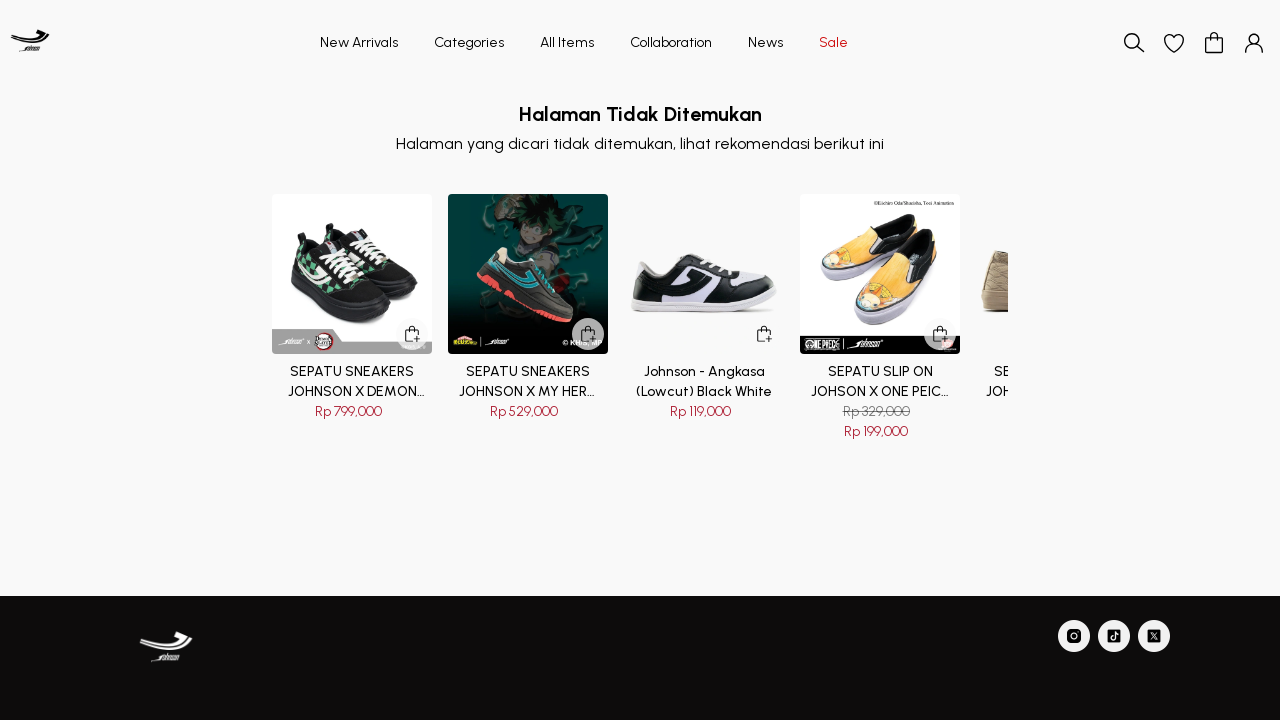 The image size is (1280, 720). I want to click on All Items, so click(567, 42).